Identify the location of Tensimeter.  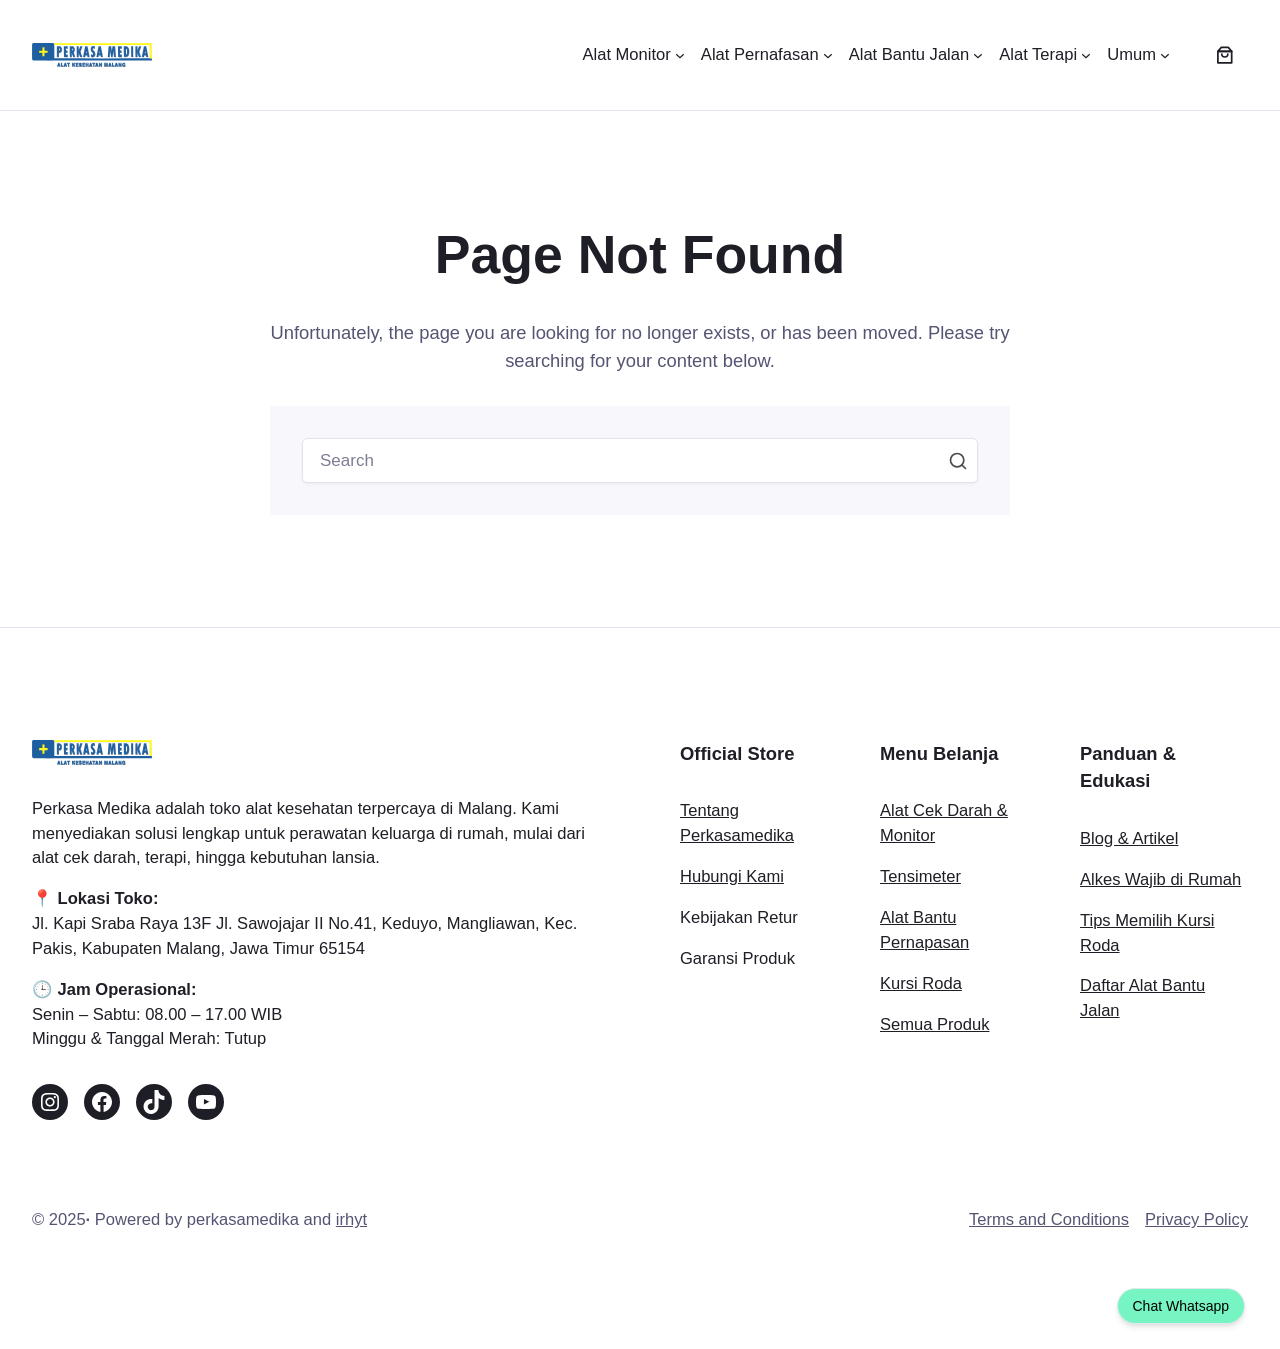
(920, 880).